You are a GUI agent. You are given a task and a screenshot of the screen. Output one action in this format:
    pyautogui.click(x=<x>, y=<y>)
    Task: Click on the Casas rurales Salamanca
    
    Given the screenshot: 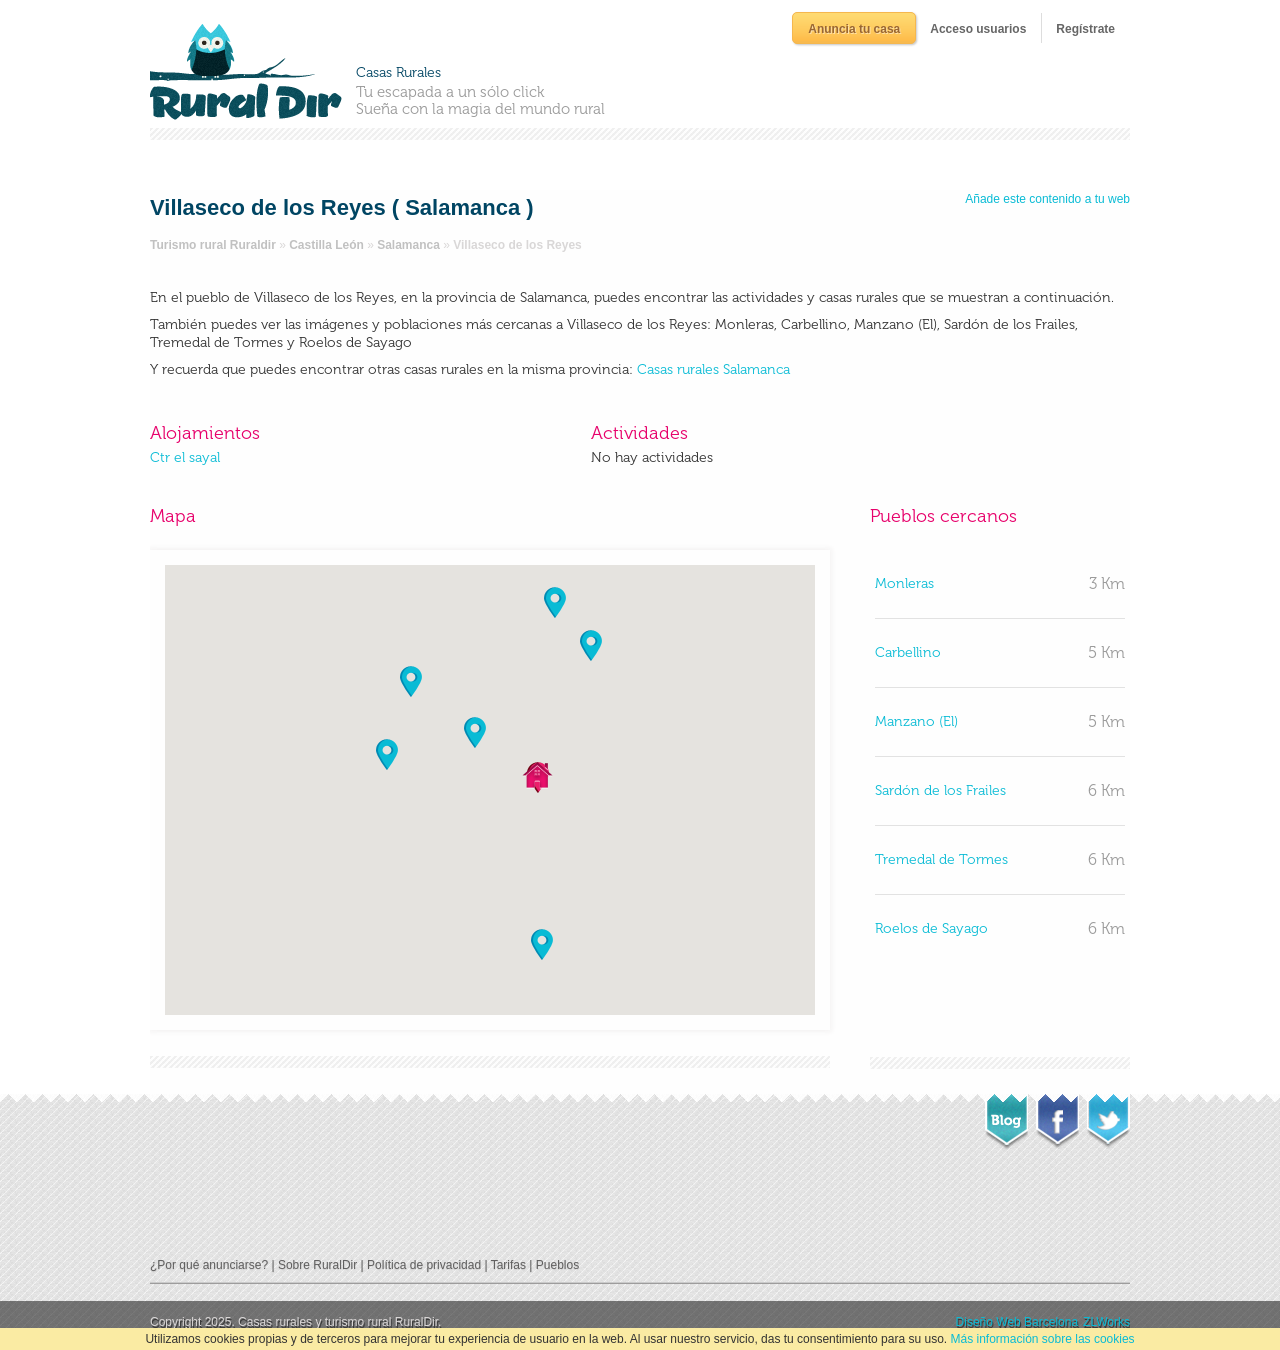 What is the action you would take?
    pyautogui.click(x=713, y=369)
    